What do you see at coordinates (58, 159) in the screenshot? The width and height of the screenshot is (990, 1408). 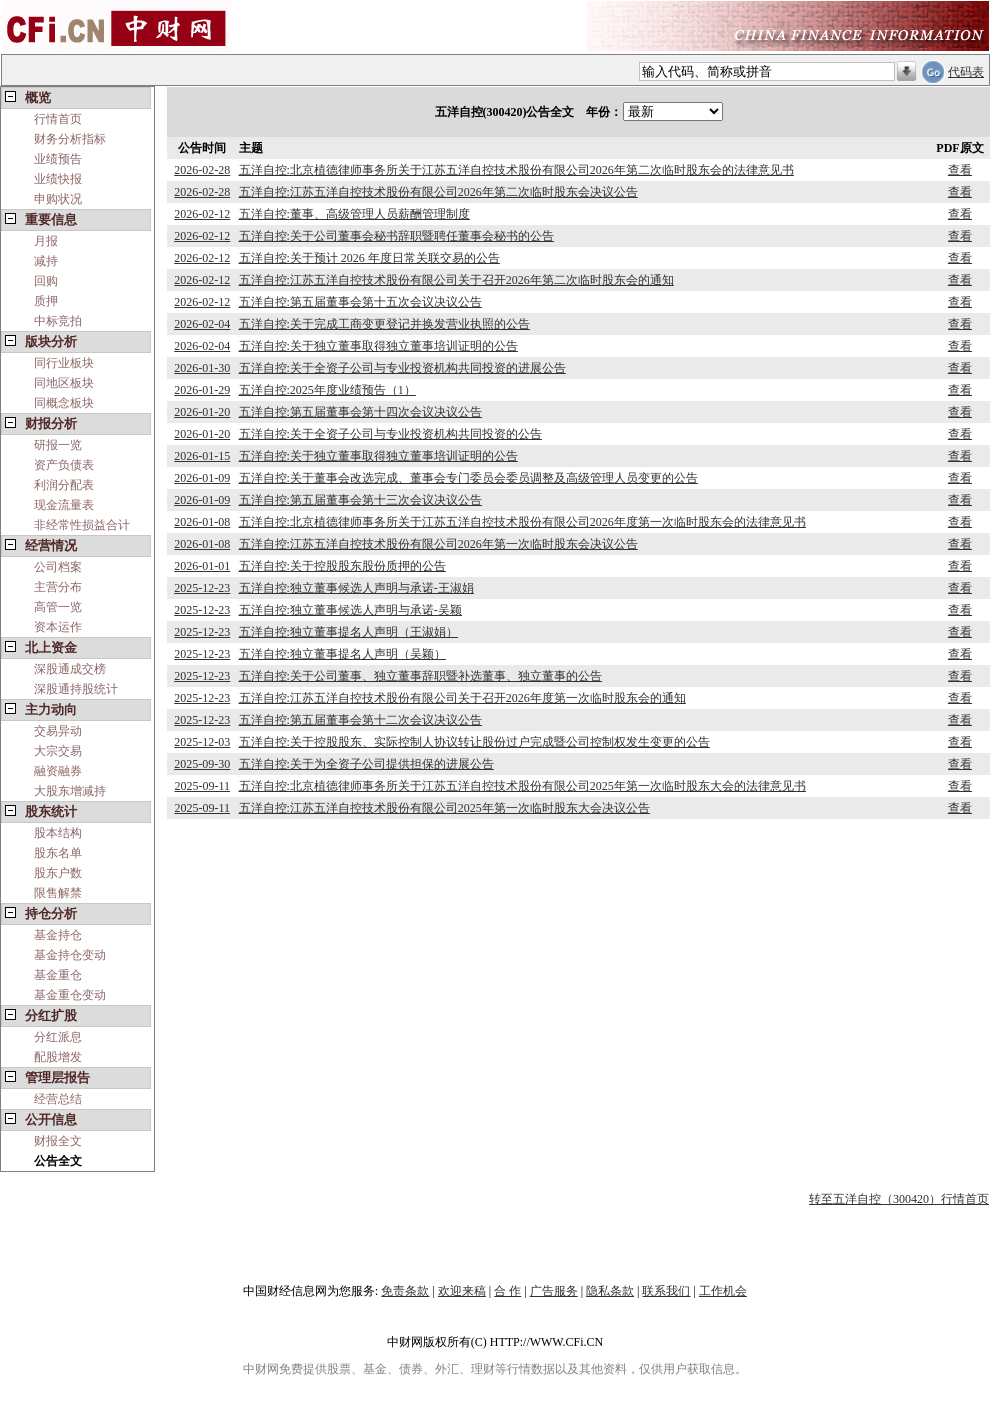 I see `业绩预告` at bounding box center [58, 159].